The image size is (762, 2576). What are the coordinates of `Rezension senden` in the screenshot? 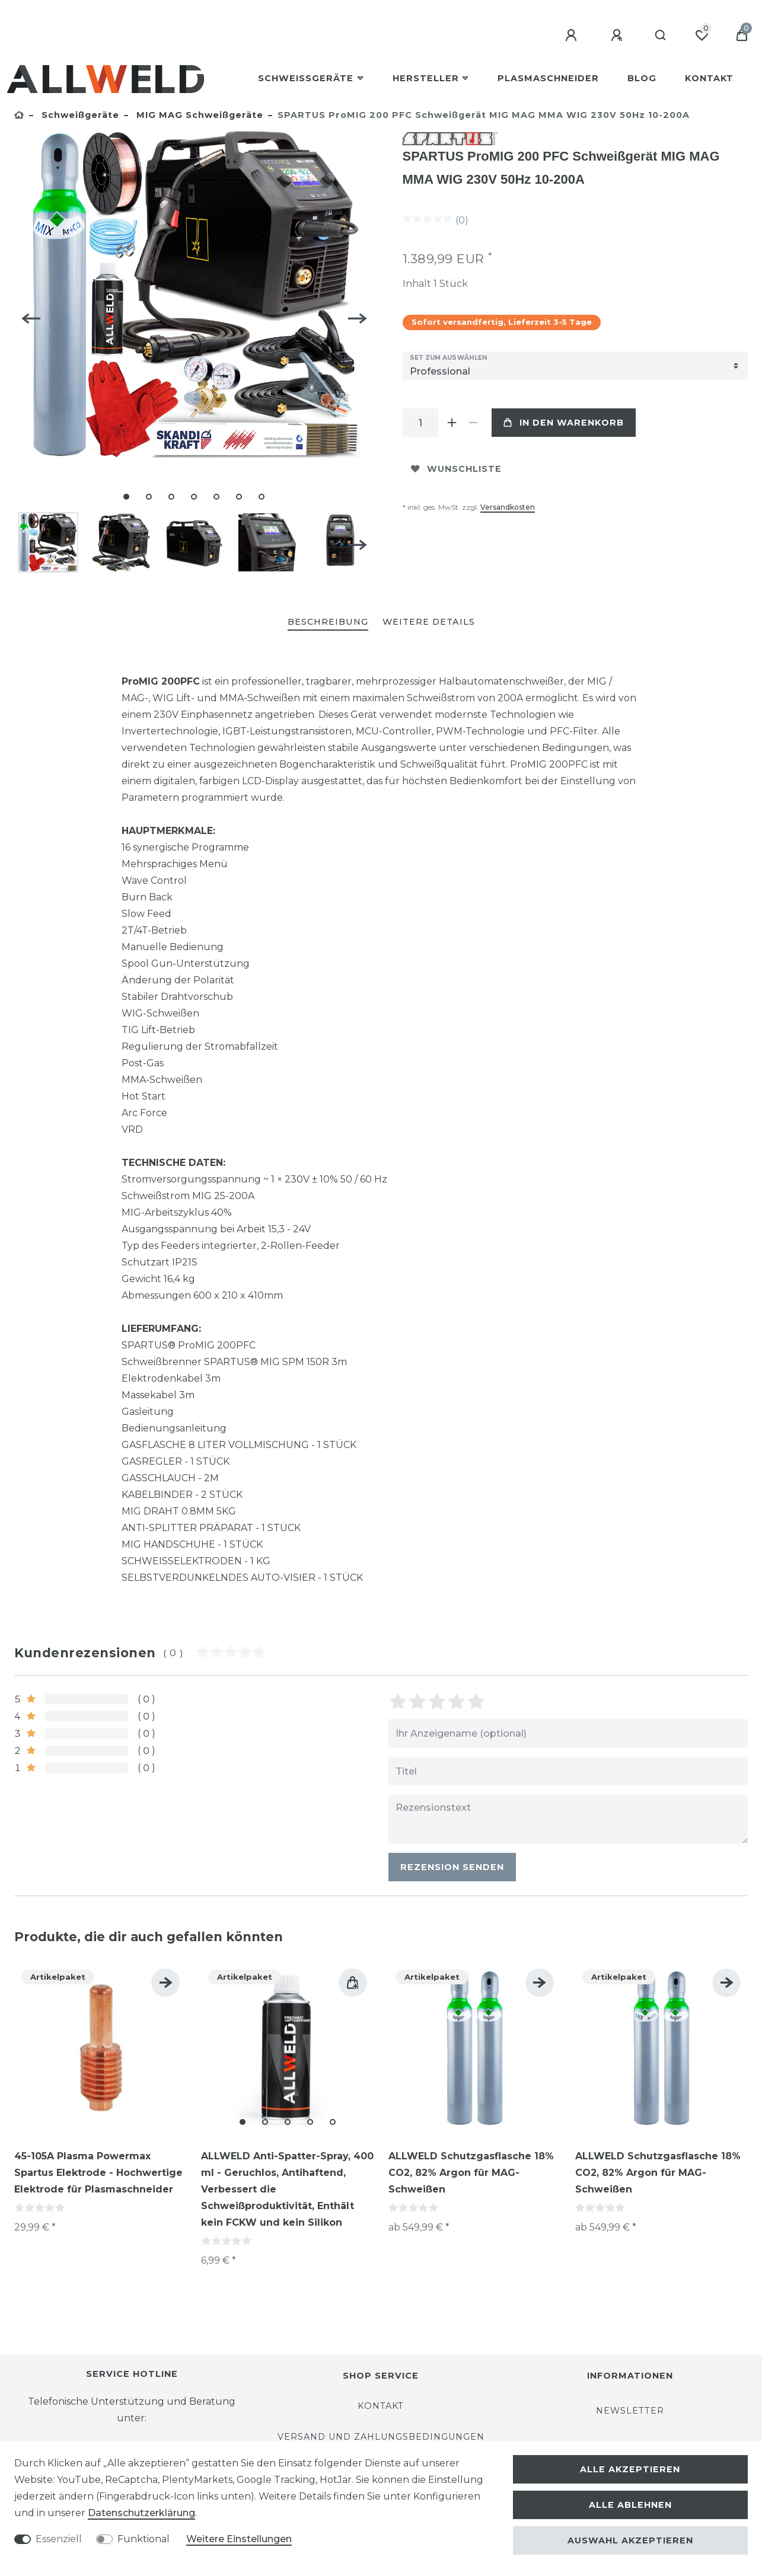 It's located at (452, 1866).